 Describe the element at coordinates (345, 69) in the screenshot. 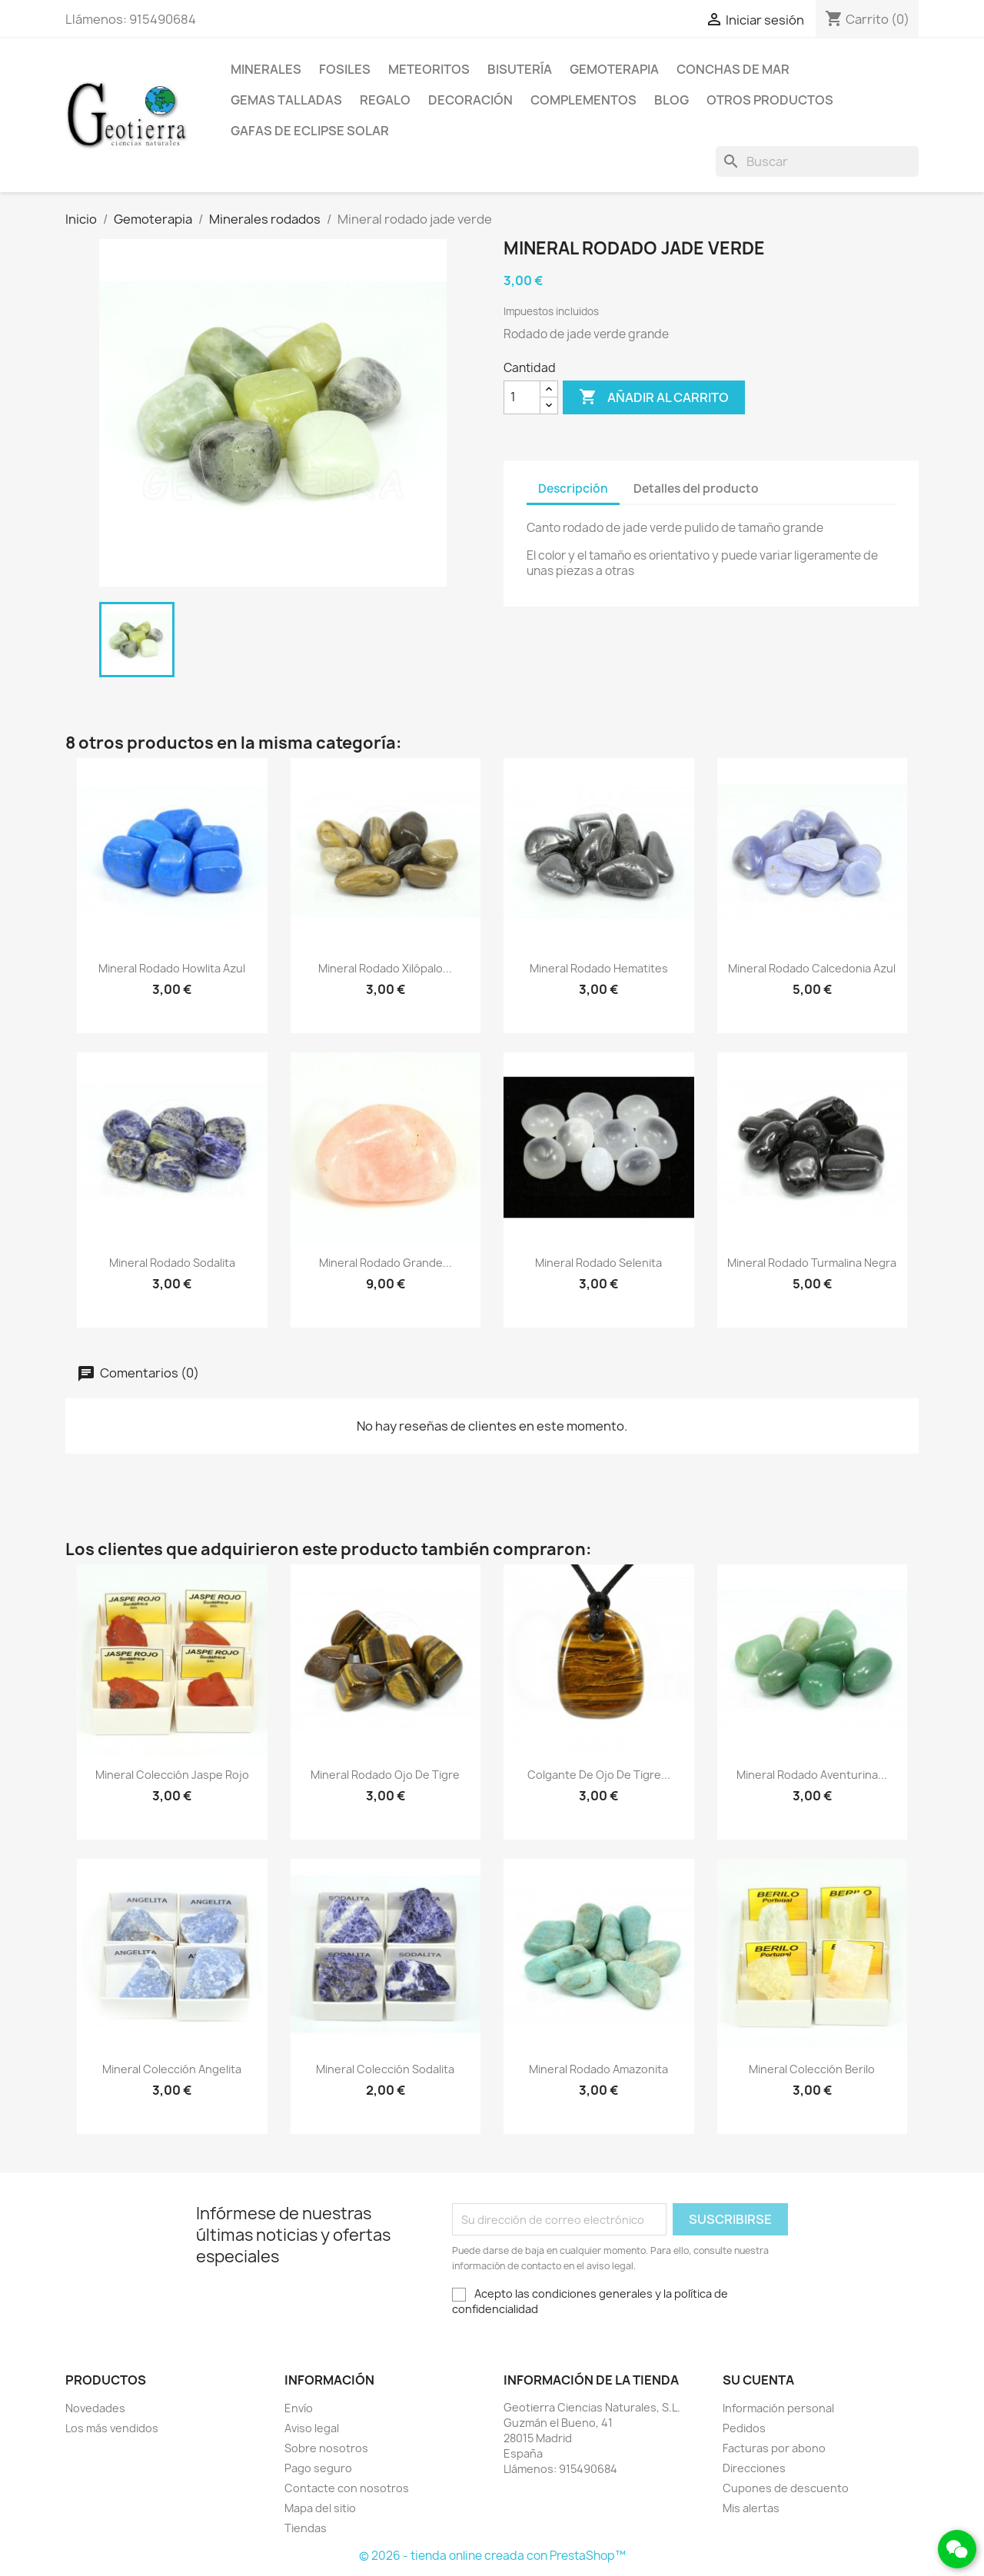

I see `Fosiles` at that location.